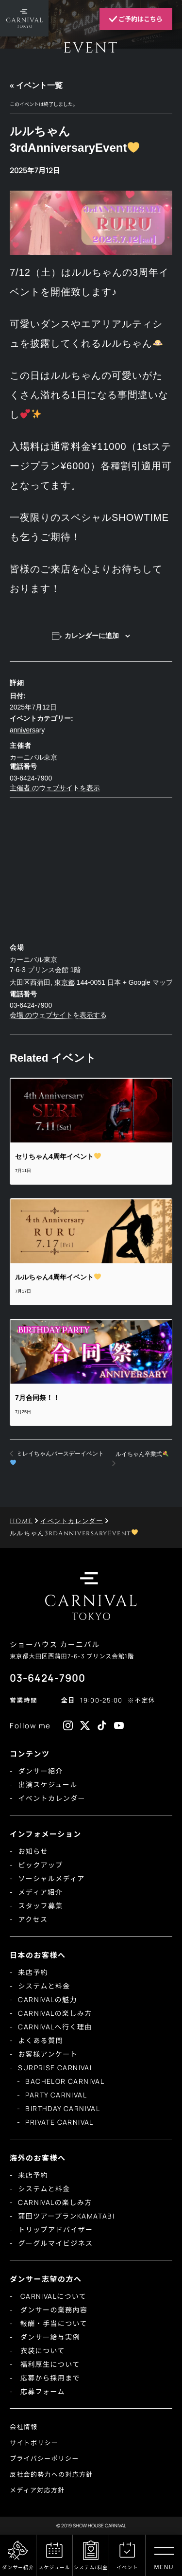 The image size is (182, 2576). Describe the element at coordinates (91, 1110) in the screenshot. I see `[presentation]` at that location.